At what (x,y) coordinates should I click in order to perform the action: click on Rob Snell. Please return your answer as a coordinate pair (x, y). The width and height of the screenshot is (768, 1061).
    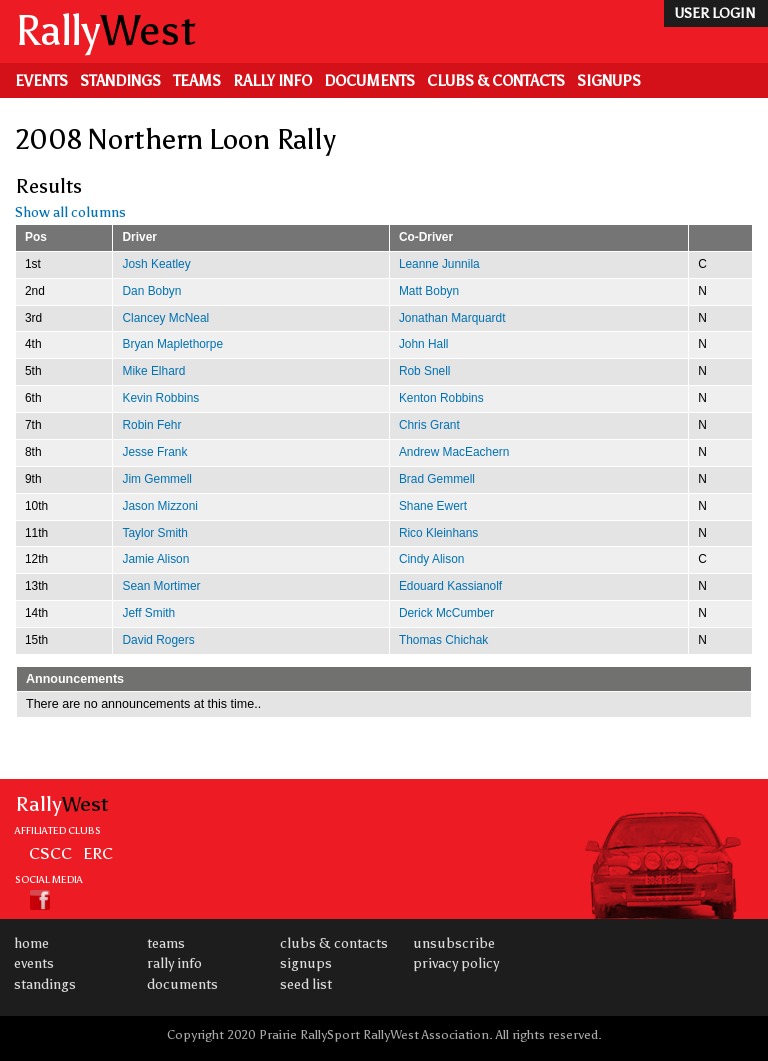
    Looking at the image, I should click on (425, 371).